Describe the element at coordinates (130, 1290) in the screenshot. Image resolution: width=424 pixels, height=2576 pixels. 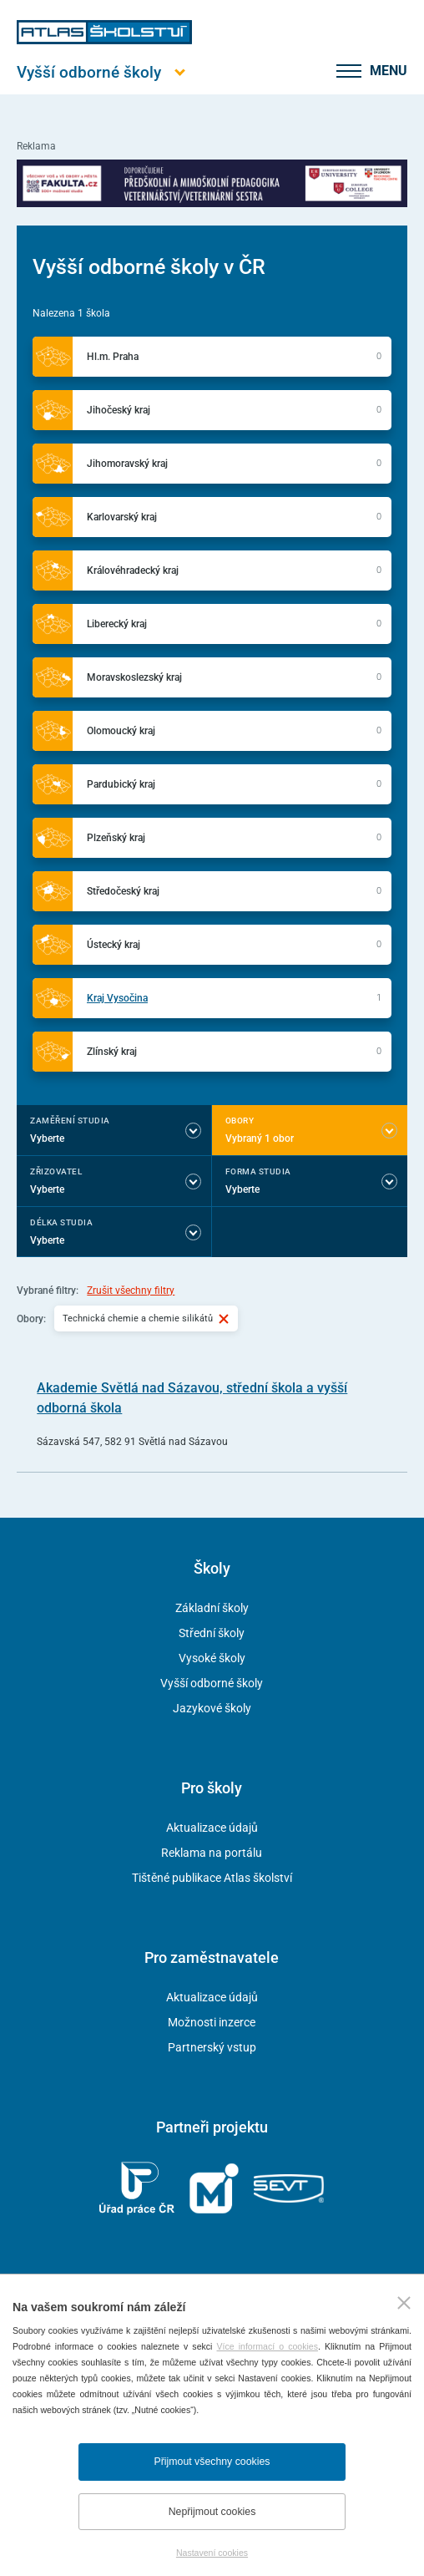
I see `Zrušit všechny filtry` at that location.